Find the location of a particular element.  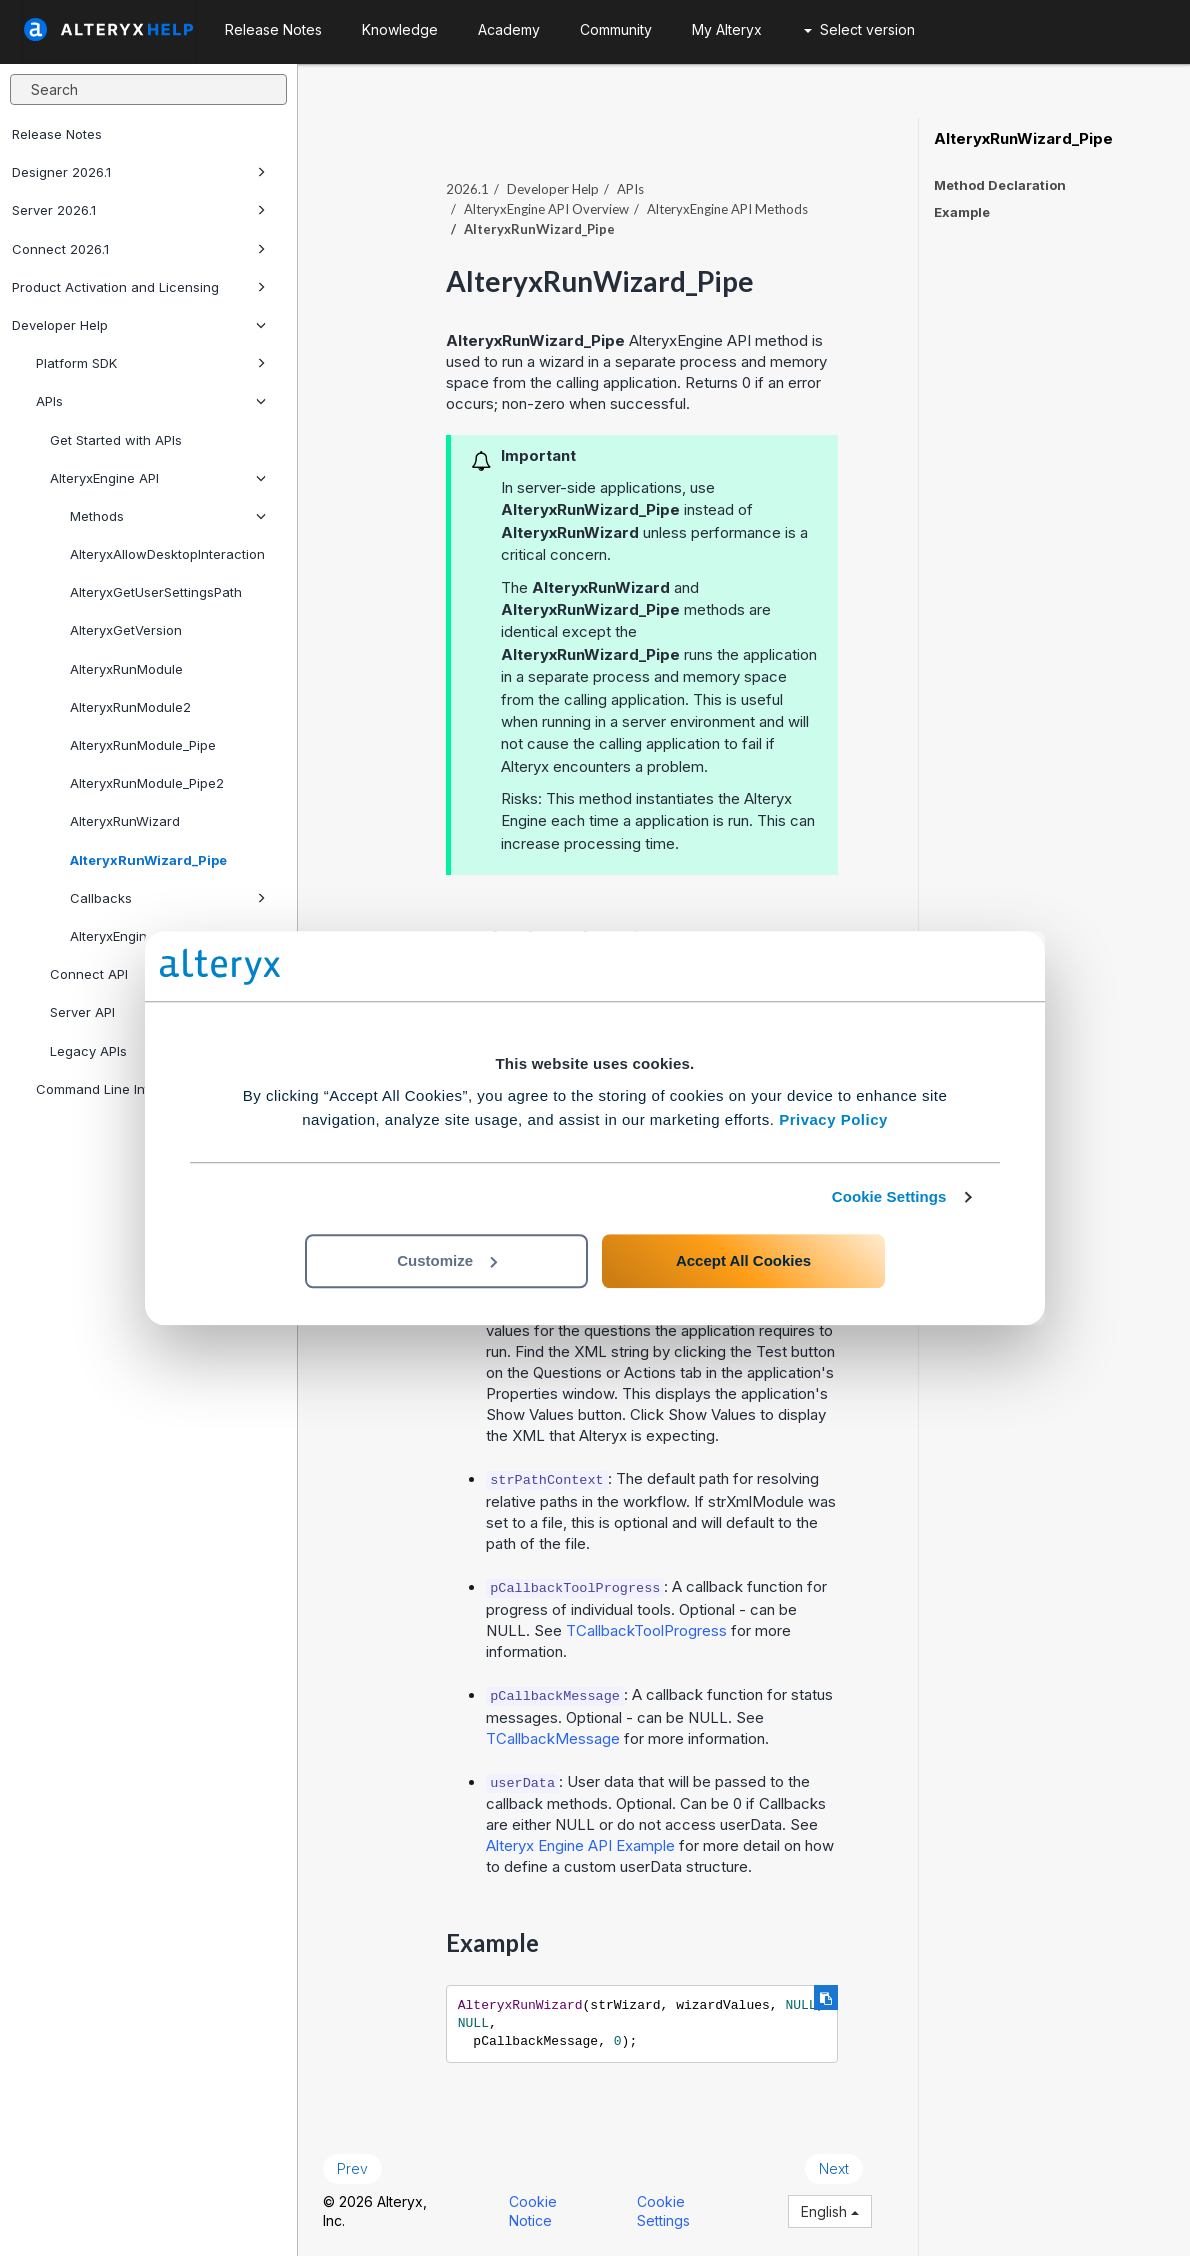

AlteryxRunModule_Pipe is located at coordinates (143, 745).